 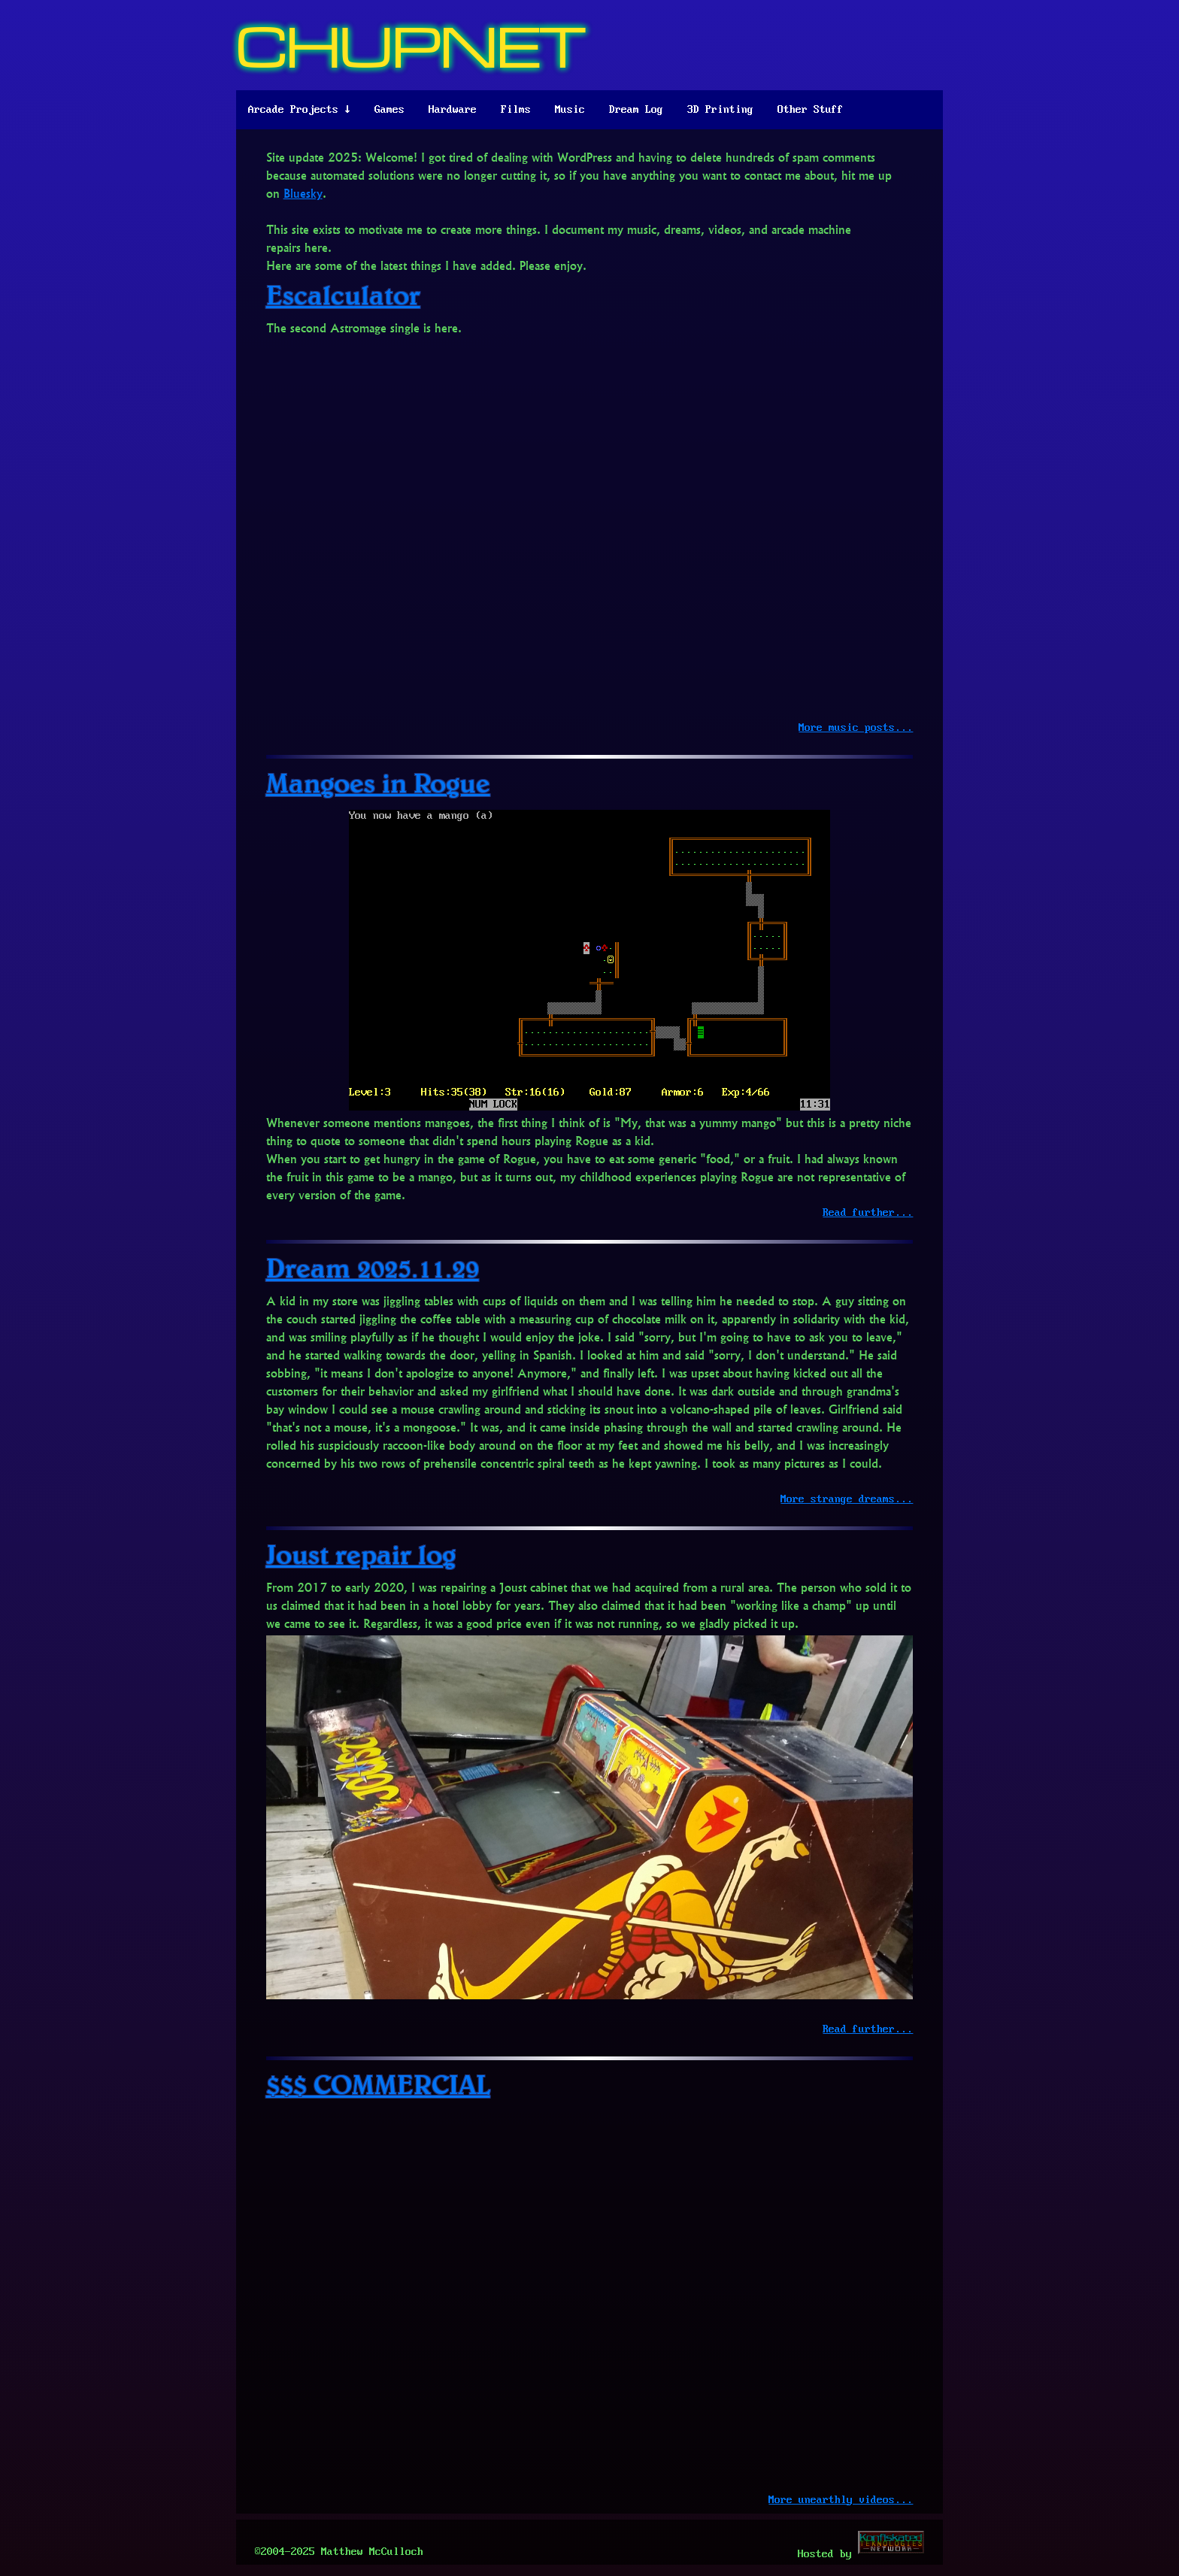 I want to click on Bluesky, so click(x=303, y=193).